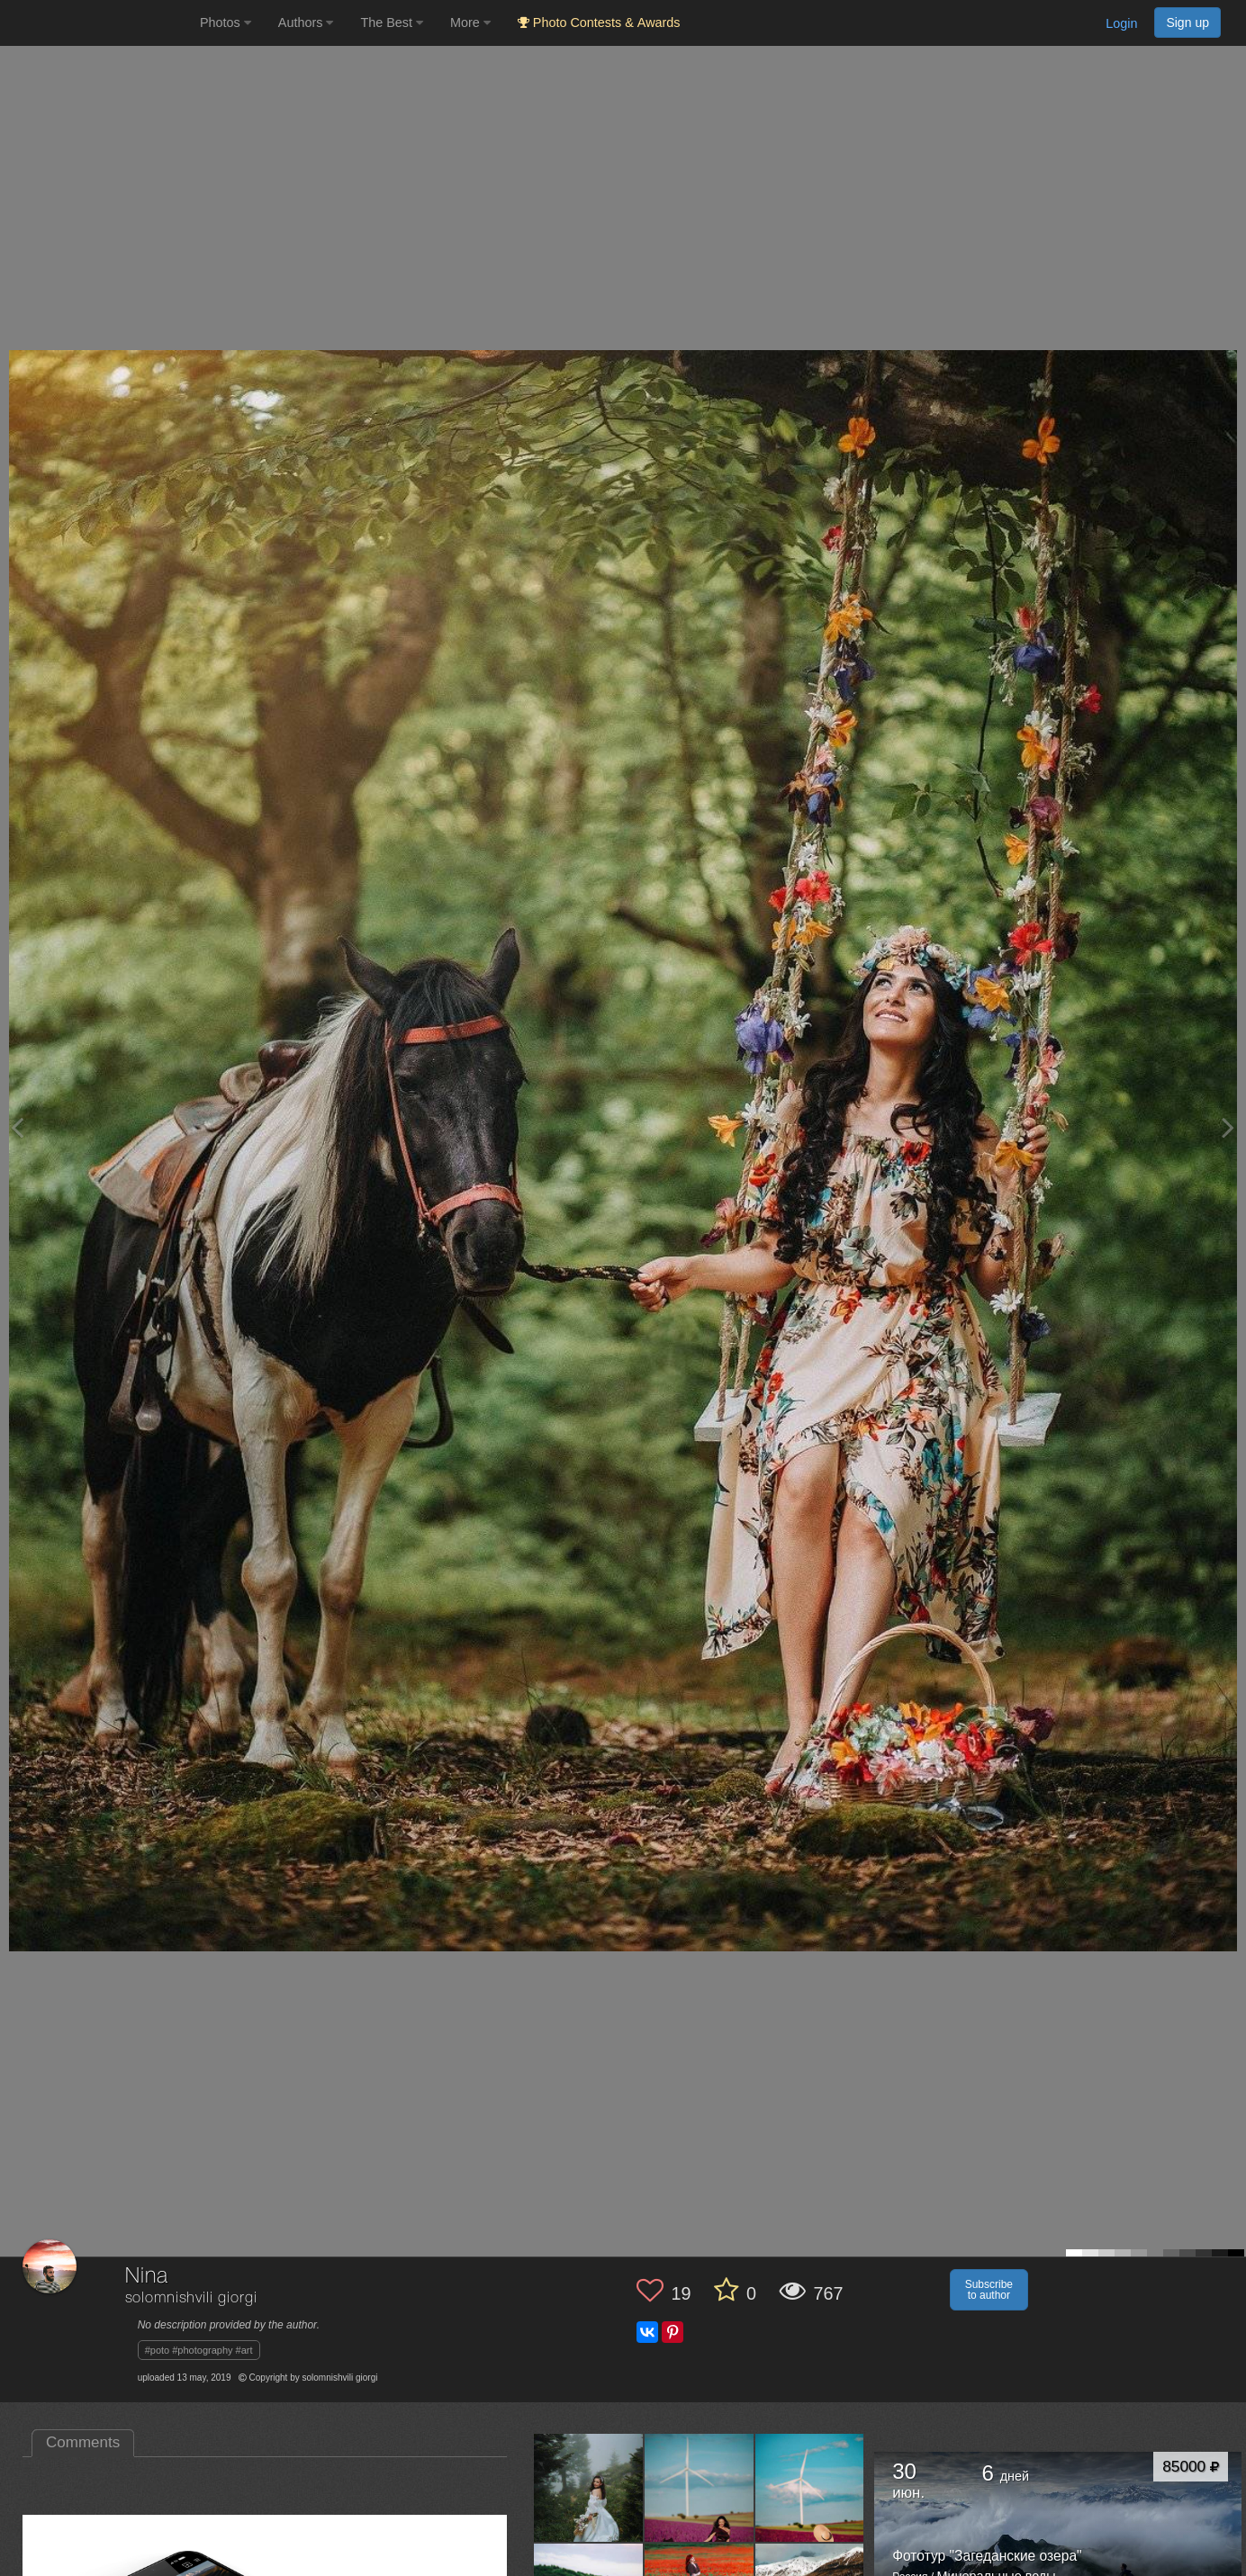  I want to click on Comments, so click(83, 2442).